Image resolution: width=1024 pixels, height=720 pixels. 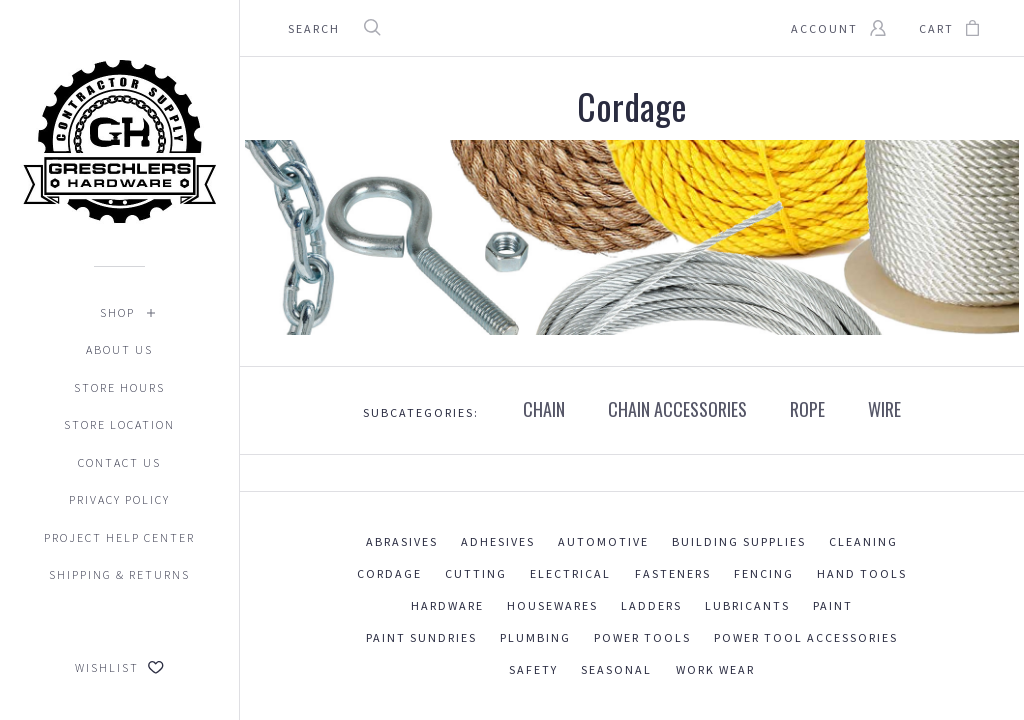 What do you see at coordinates (677, 409) in the screenshot?
I see `CHAIN ACCESSORIES` at bounding box center [677, 409].